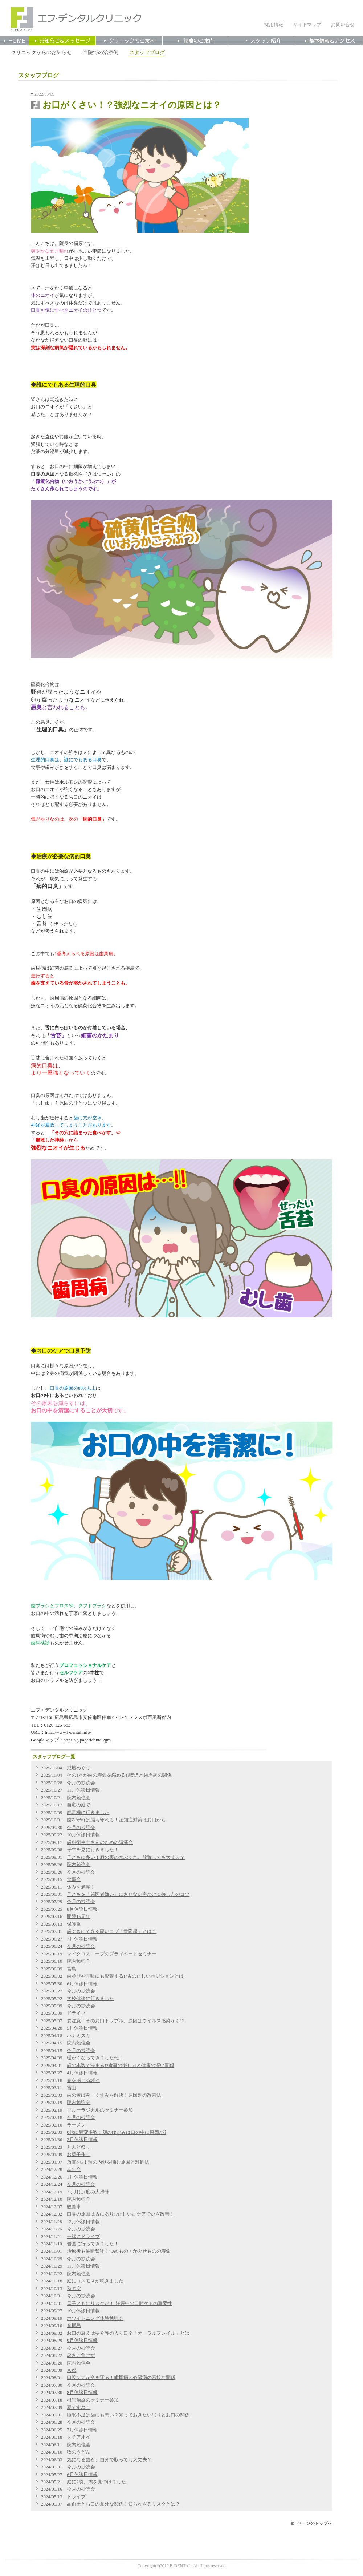 The width and height of the screenshot is (363, 2576). I want to click on 5月休診日情報, so click(82, 2028).